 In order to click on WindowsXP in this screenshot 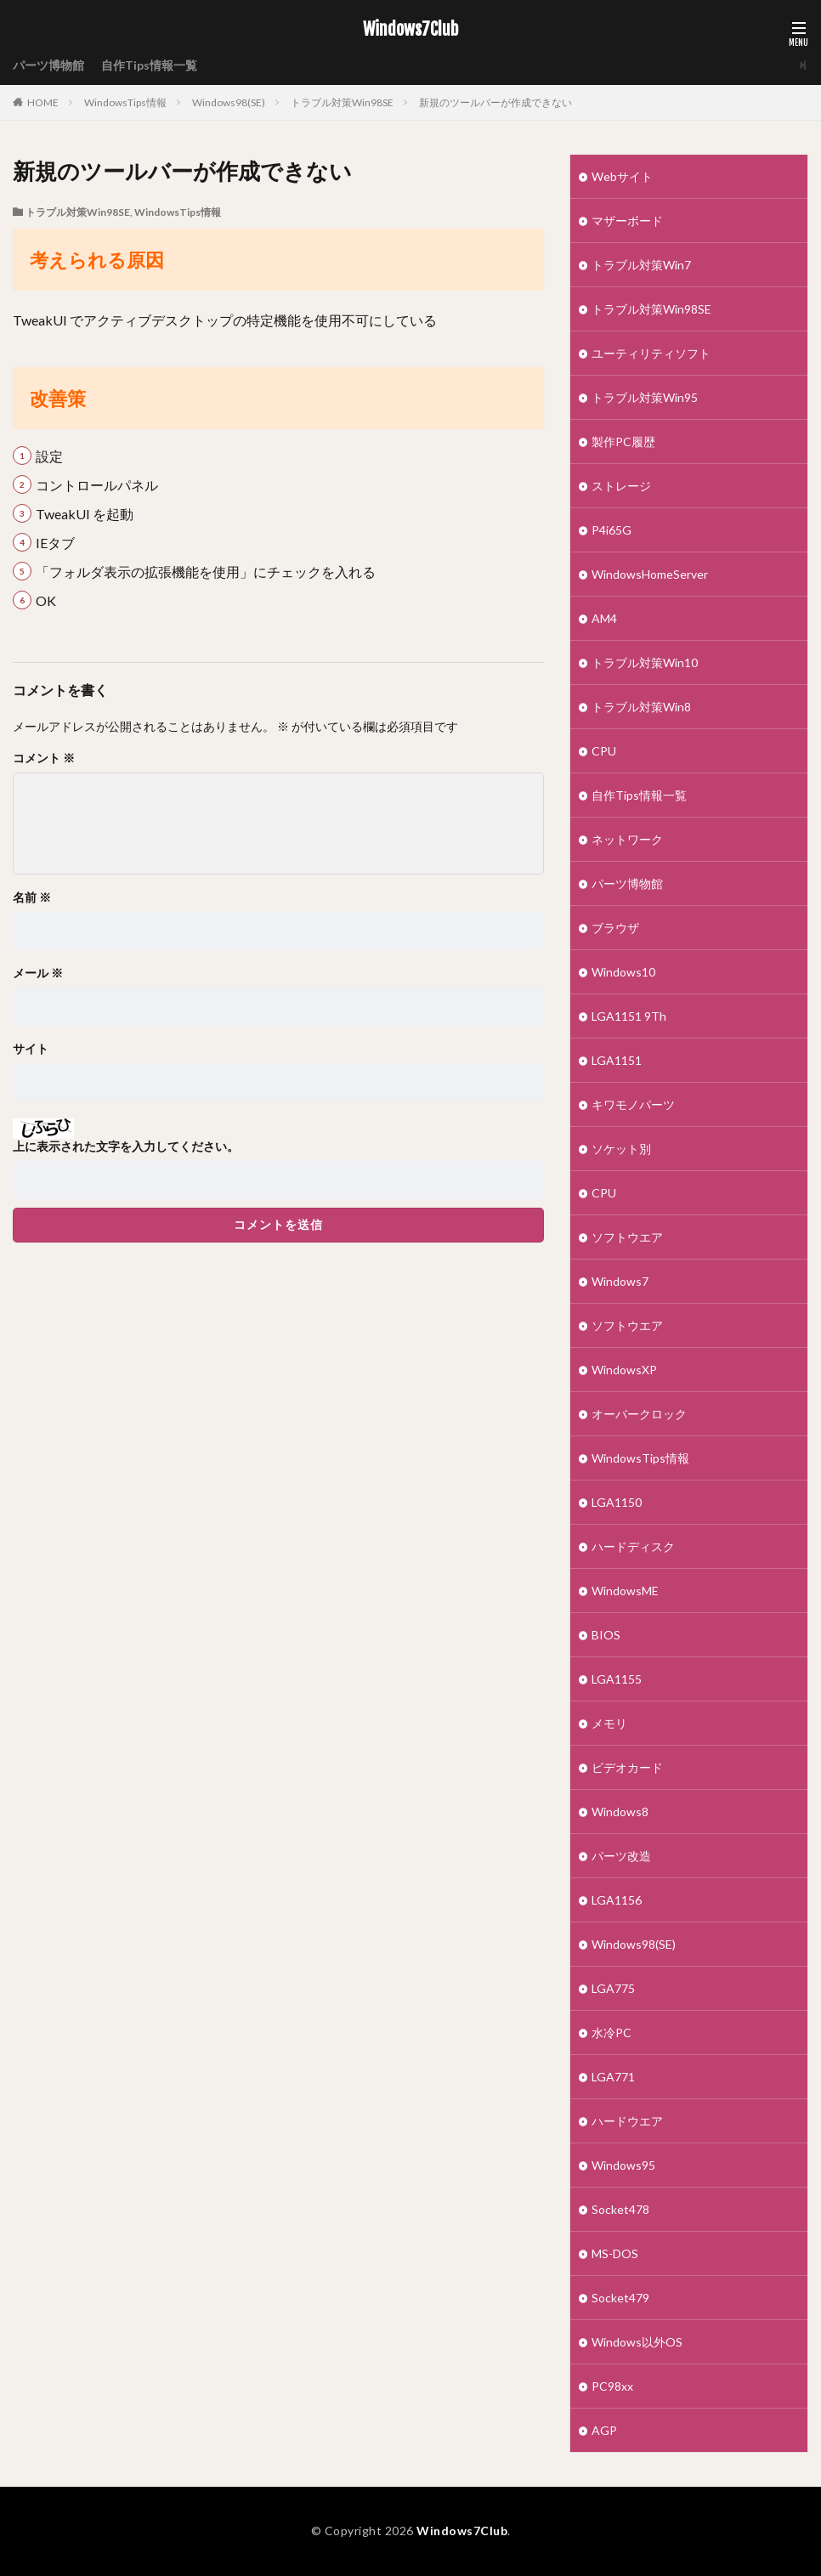, I will do `click(624, 1369)`.